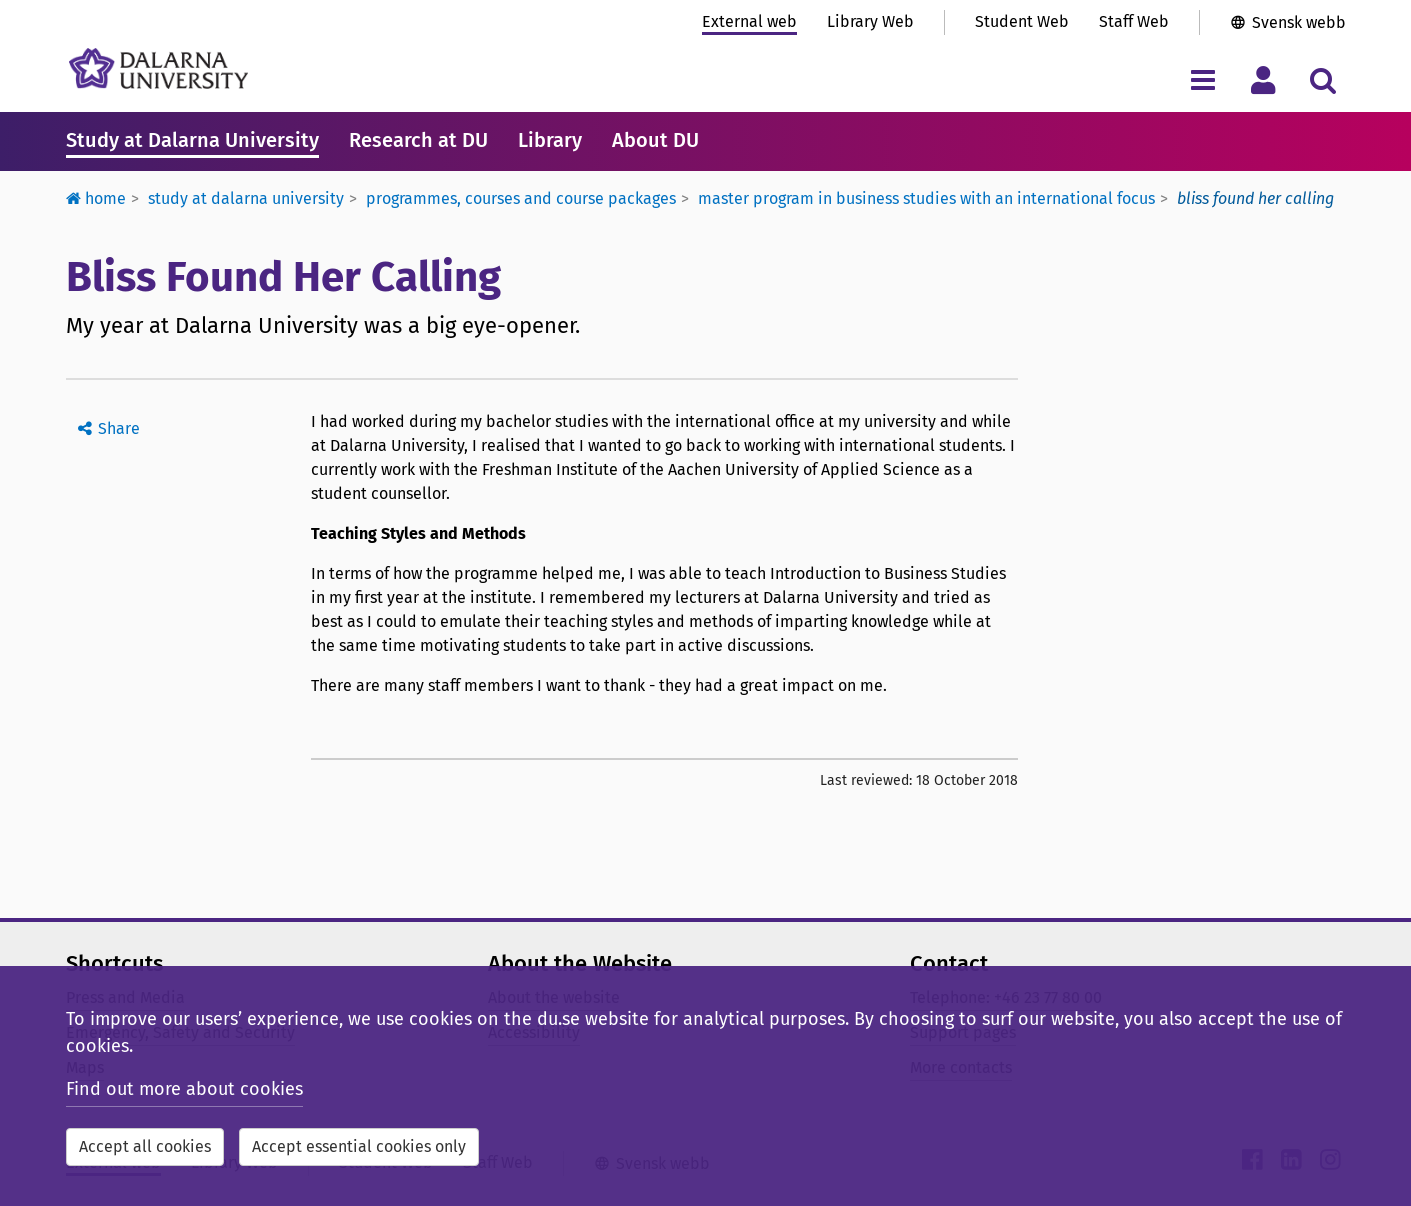 Image resolution: width=1411 pixels, height=1206 pixels. What do you see at coordinates (96, 198) in the screenshot?
I see `Home` at bounding box center [96, 198].